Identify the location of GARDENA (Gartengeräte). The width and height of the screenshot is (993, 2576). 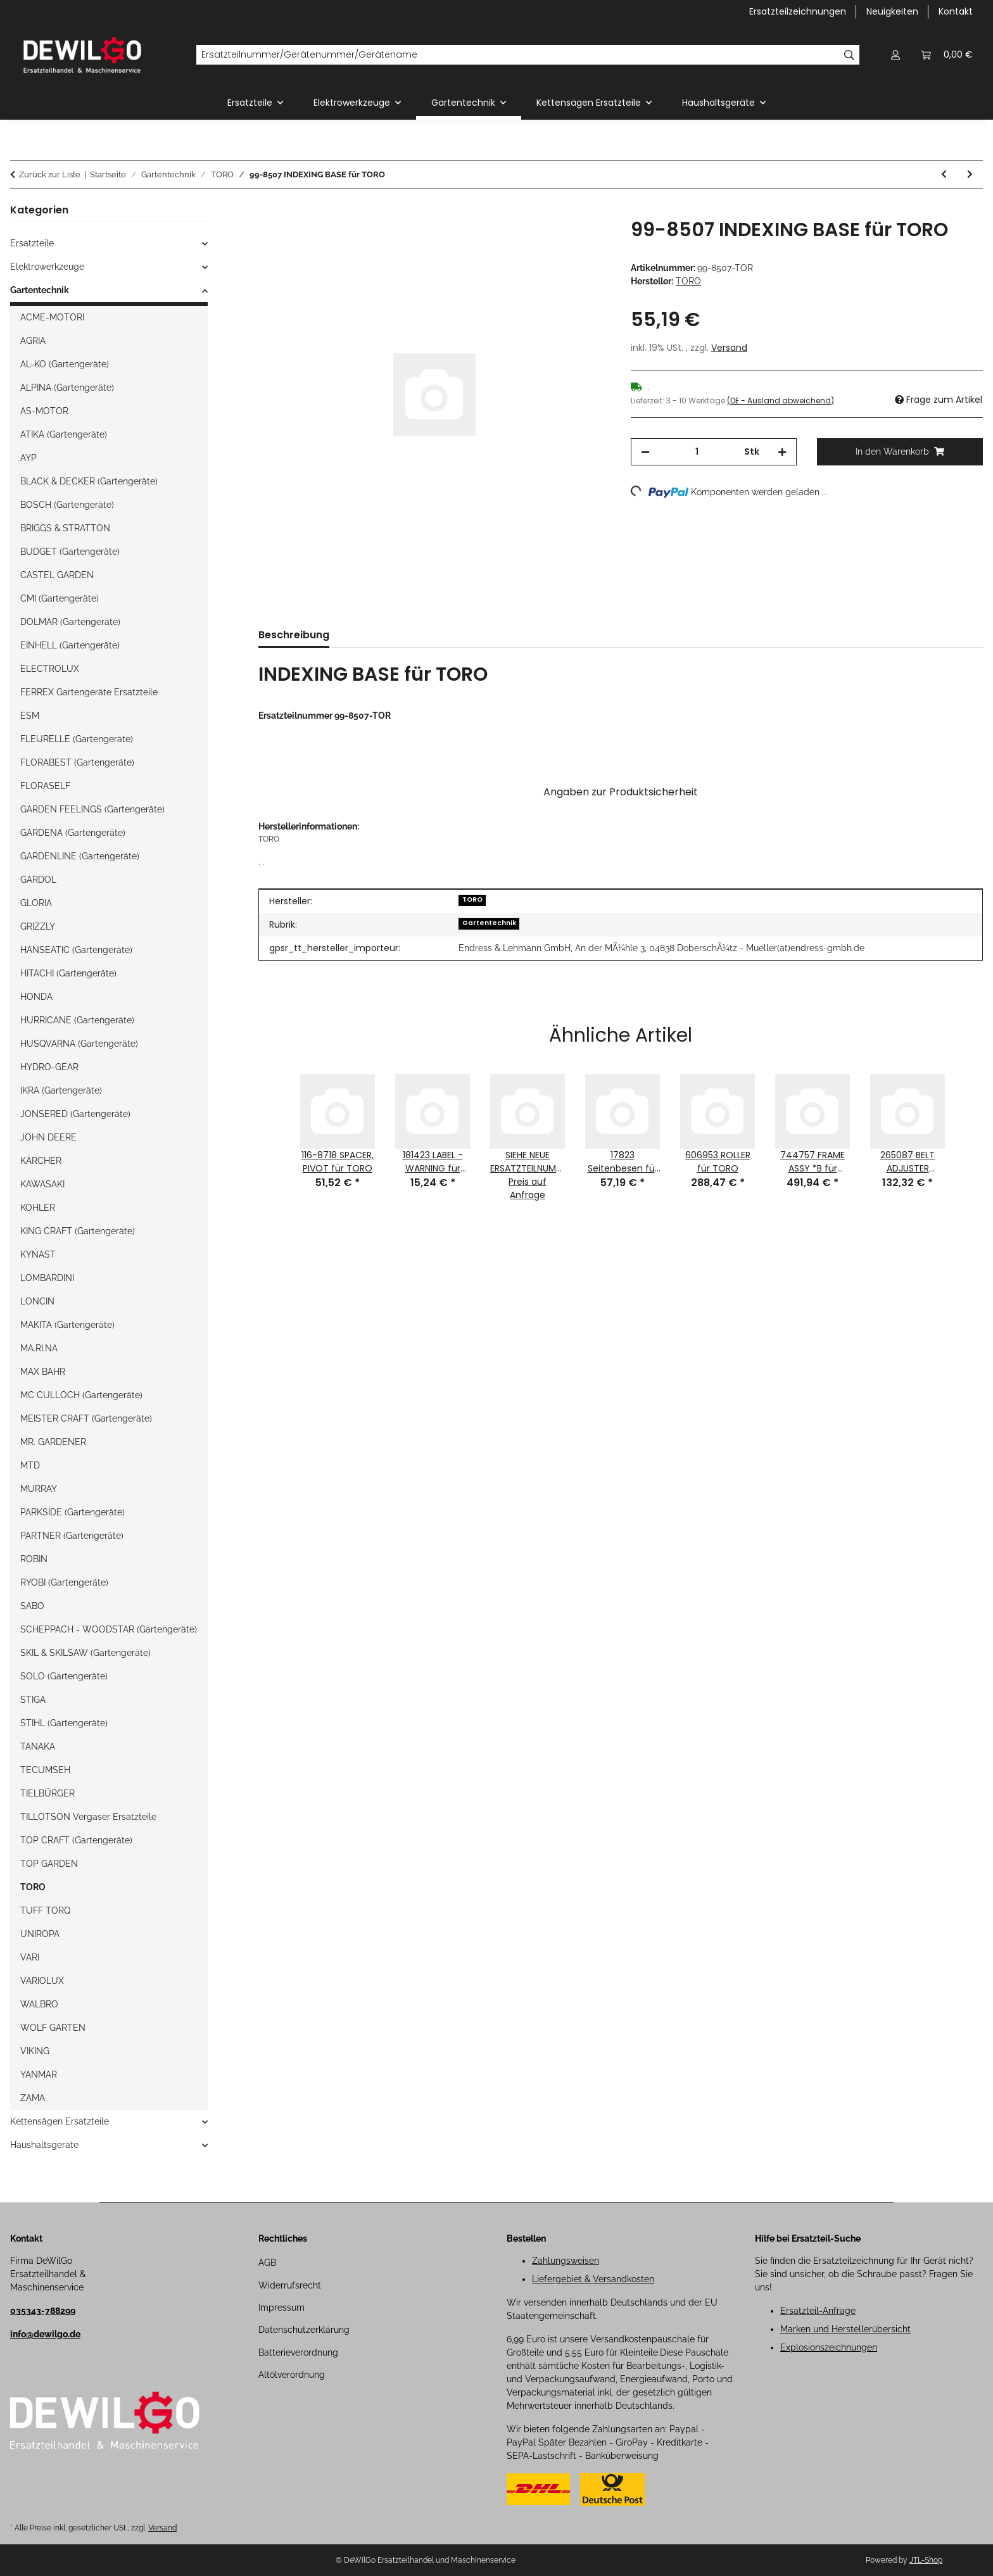
(72, 833).